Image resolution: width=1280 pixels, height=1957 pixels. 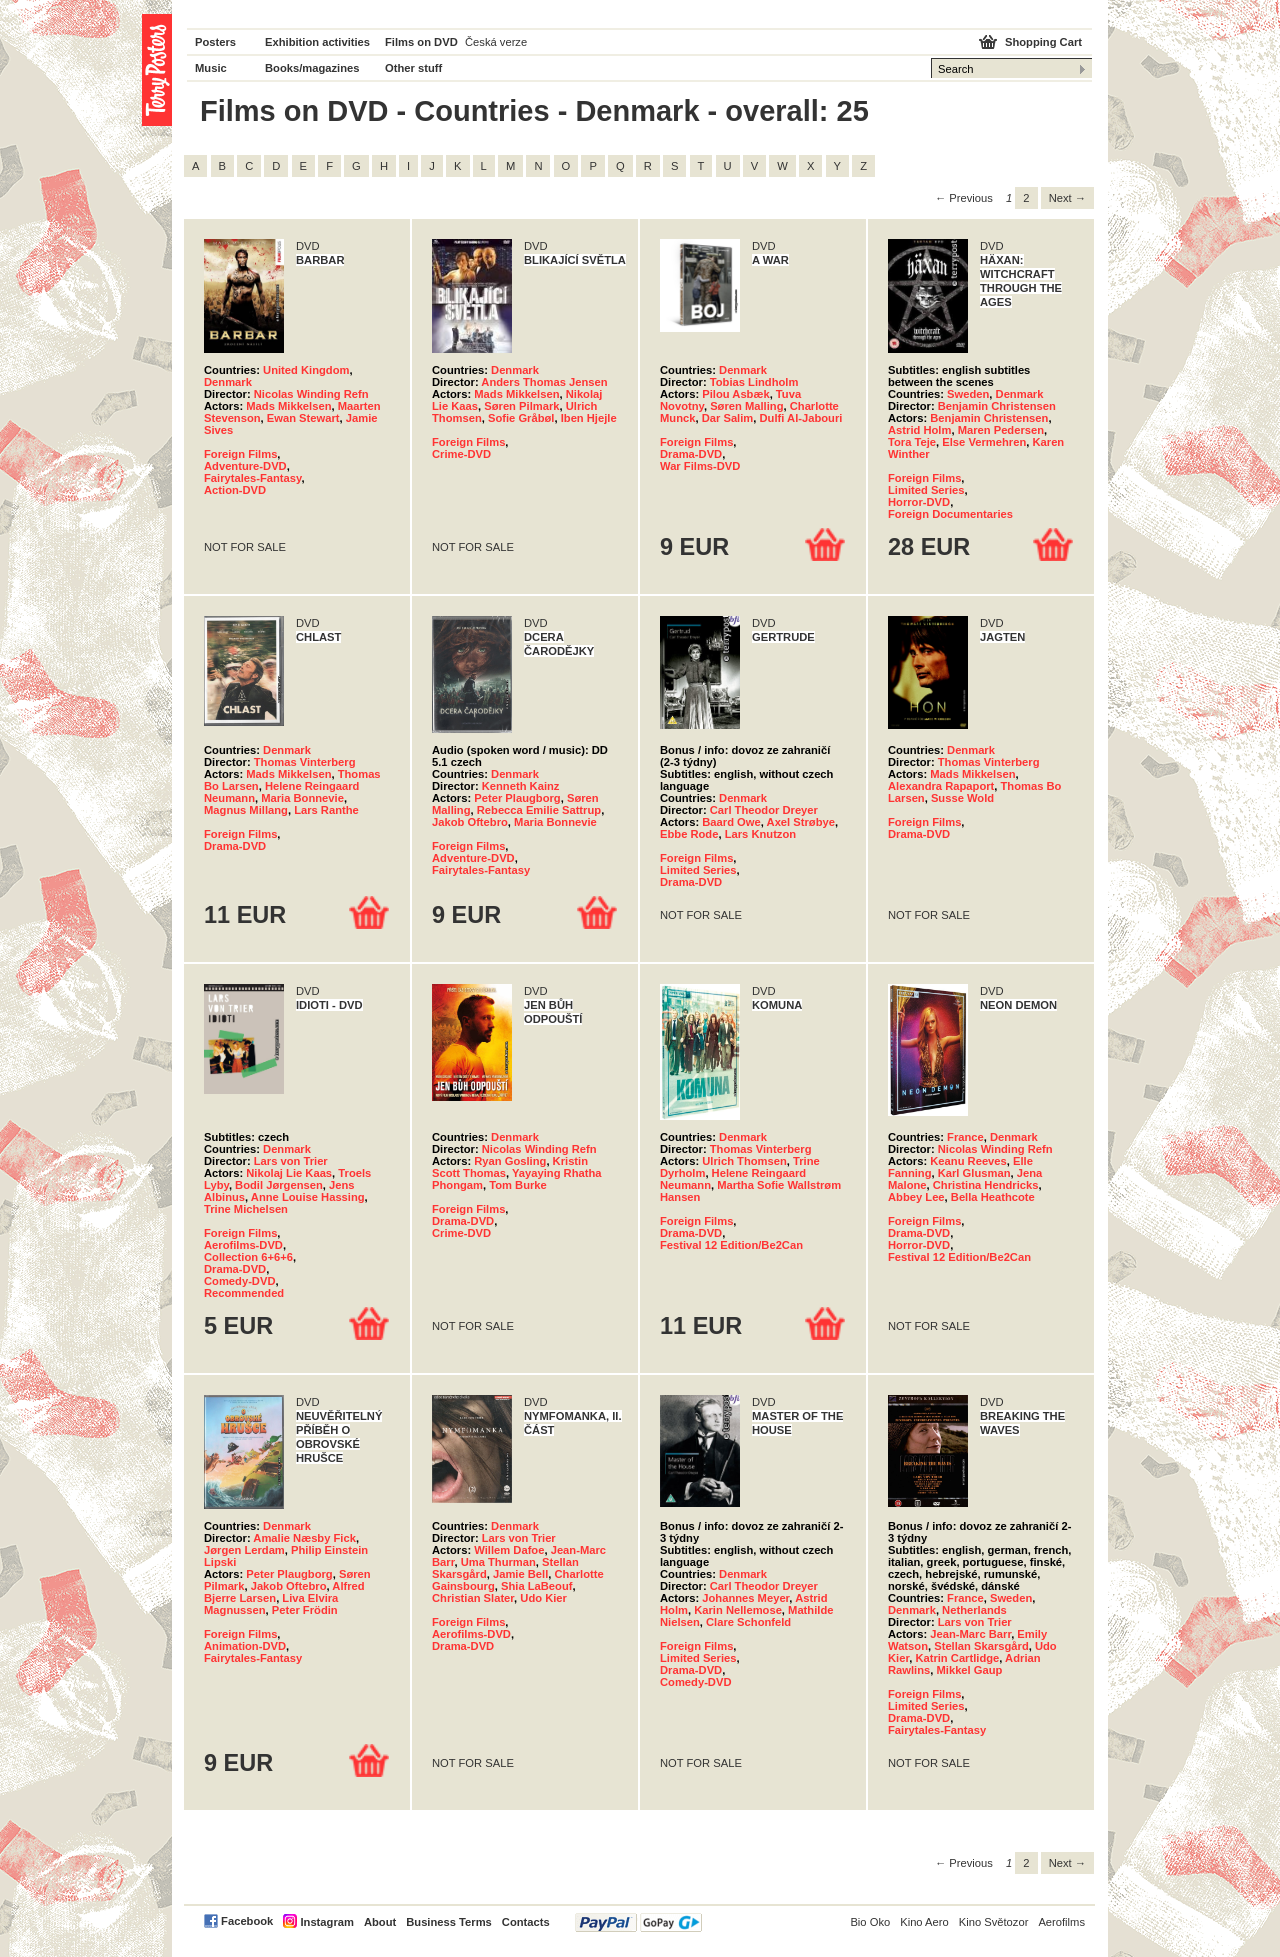 What do you see at coordinates (962, 798) in the screenshot?
I see `Susse Wold` at bounding box center [962, 798].